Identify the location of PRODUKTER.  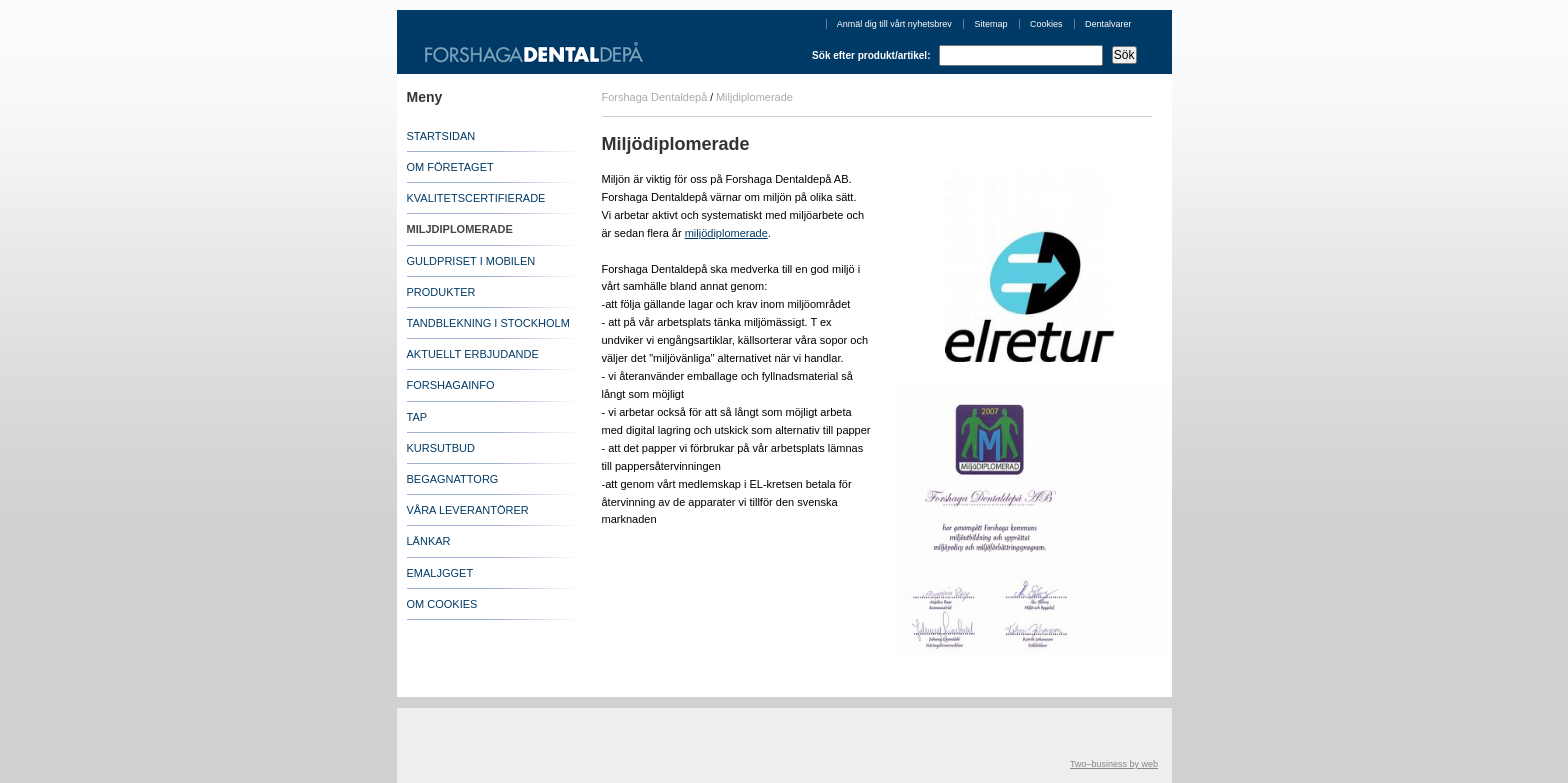
(441, 292).